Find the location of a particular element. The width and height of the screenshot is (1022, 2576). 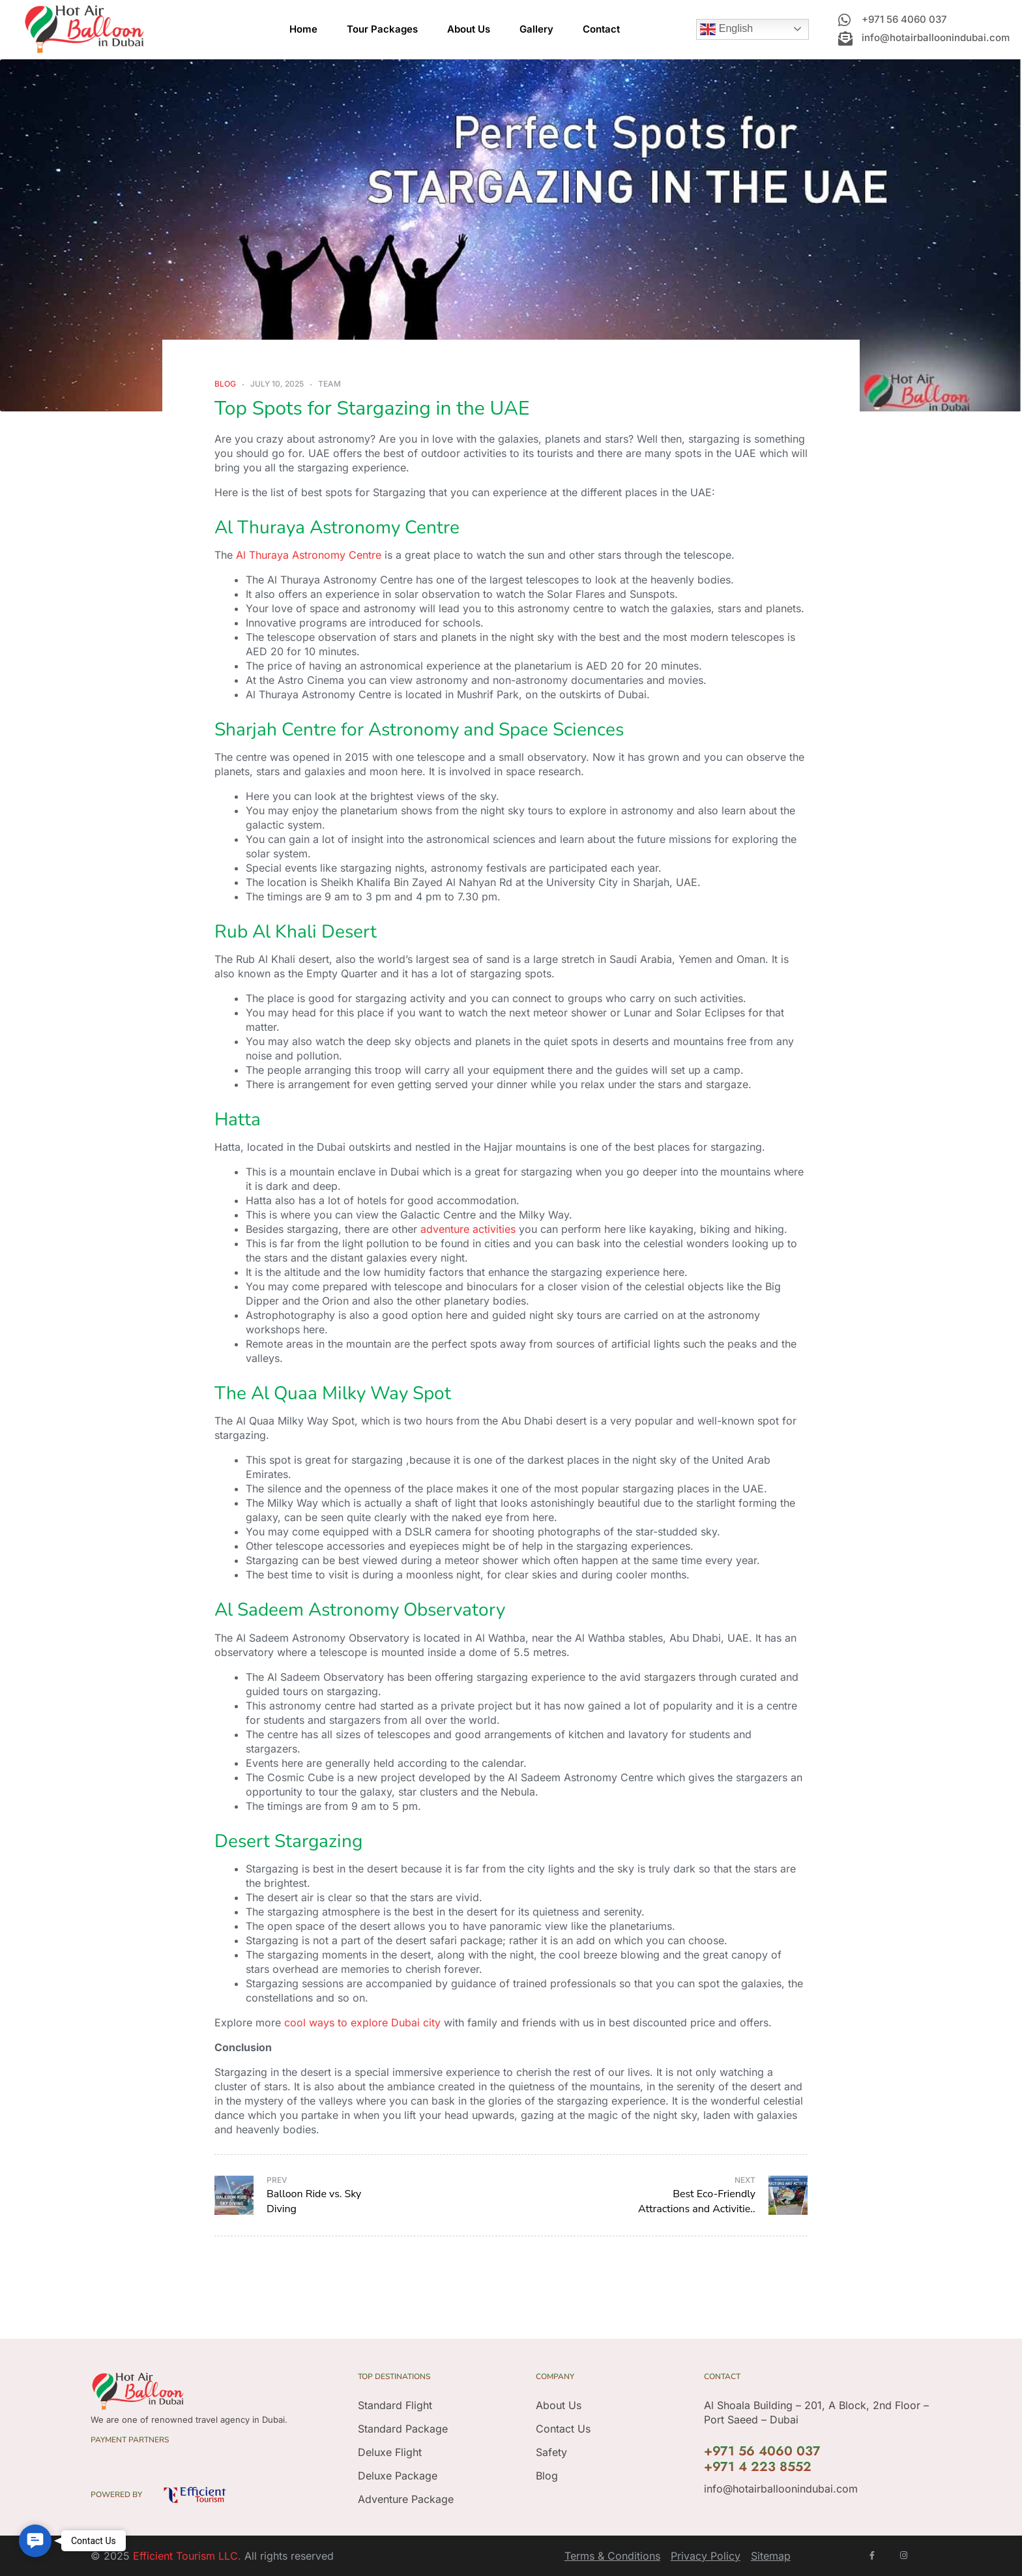

[button] is located at coordinates (35, 2540).